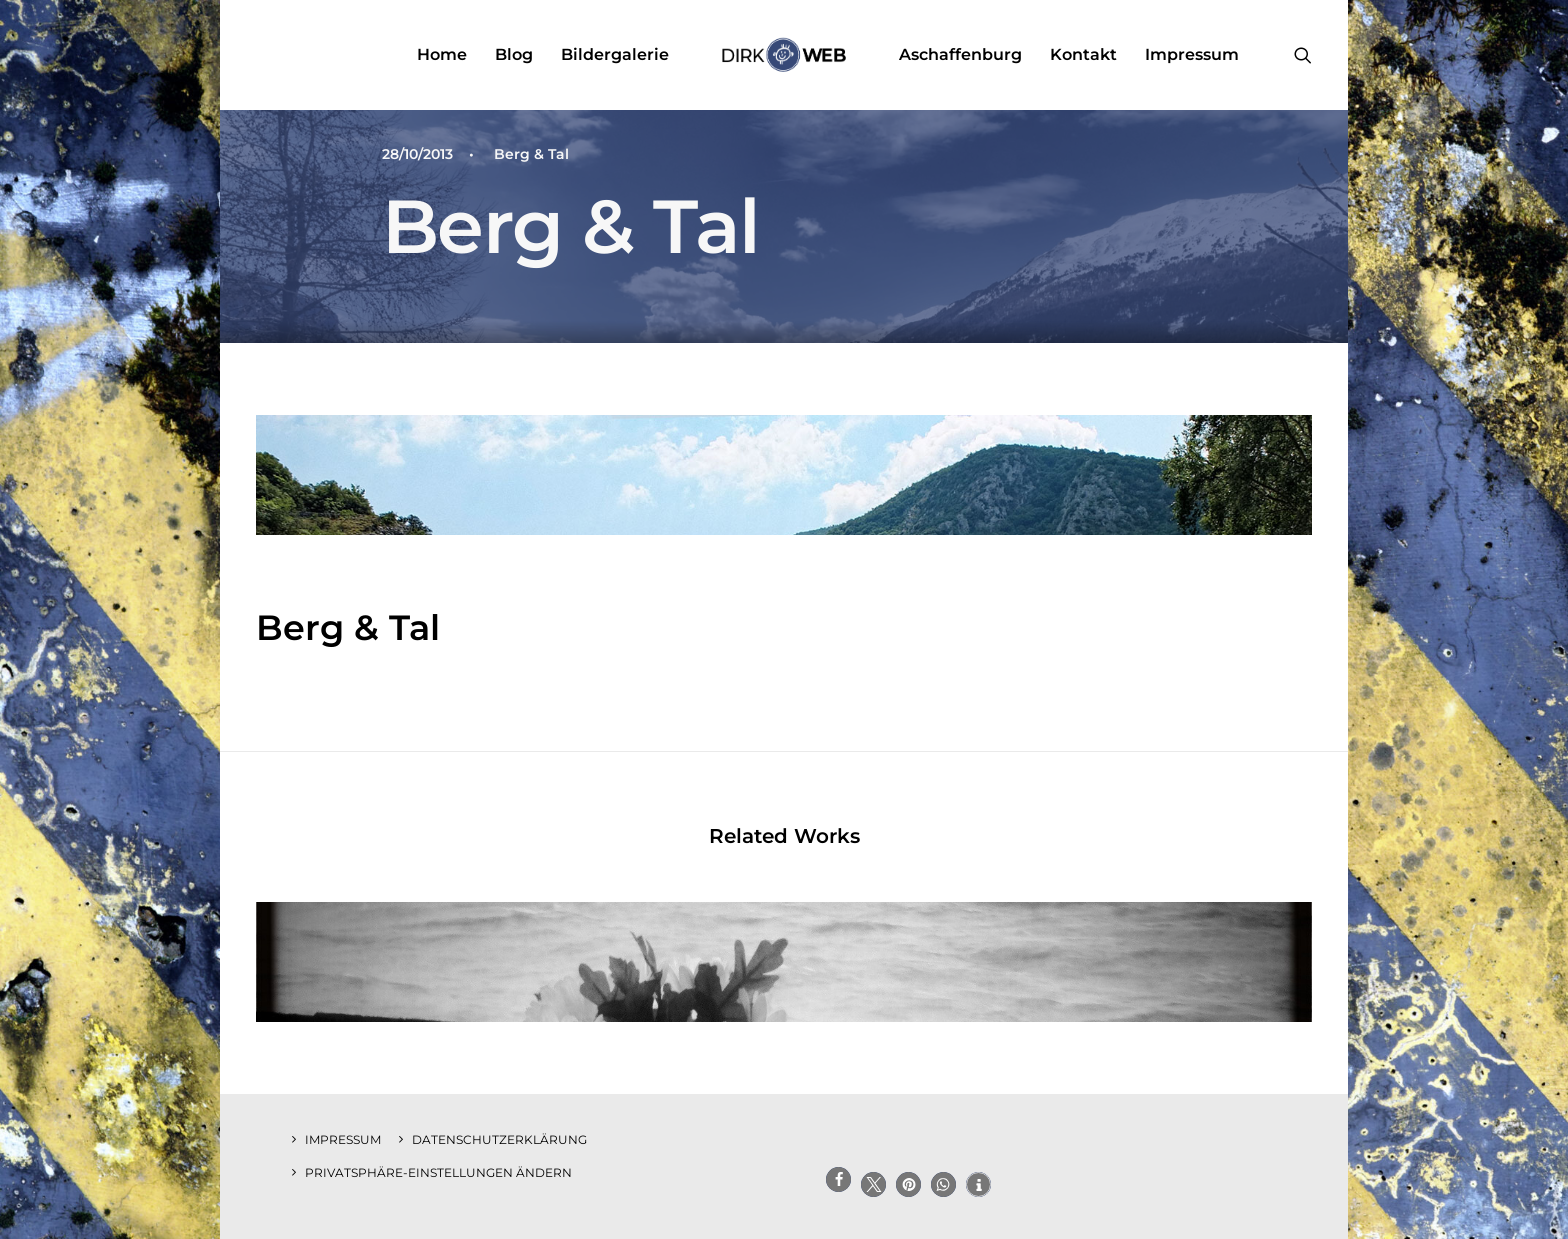 The width and height of the screenshot is (1568, 1239). What do you see at coordinates (960, 54) in the screenshot?
I see `Aschaffenburg` at bounding box center [960, 54].